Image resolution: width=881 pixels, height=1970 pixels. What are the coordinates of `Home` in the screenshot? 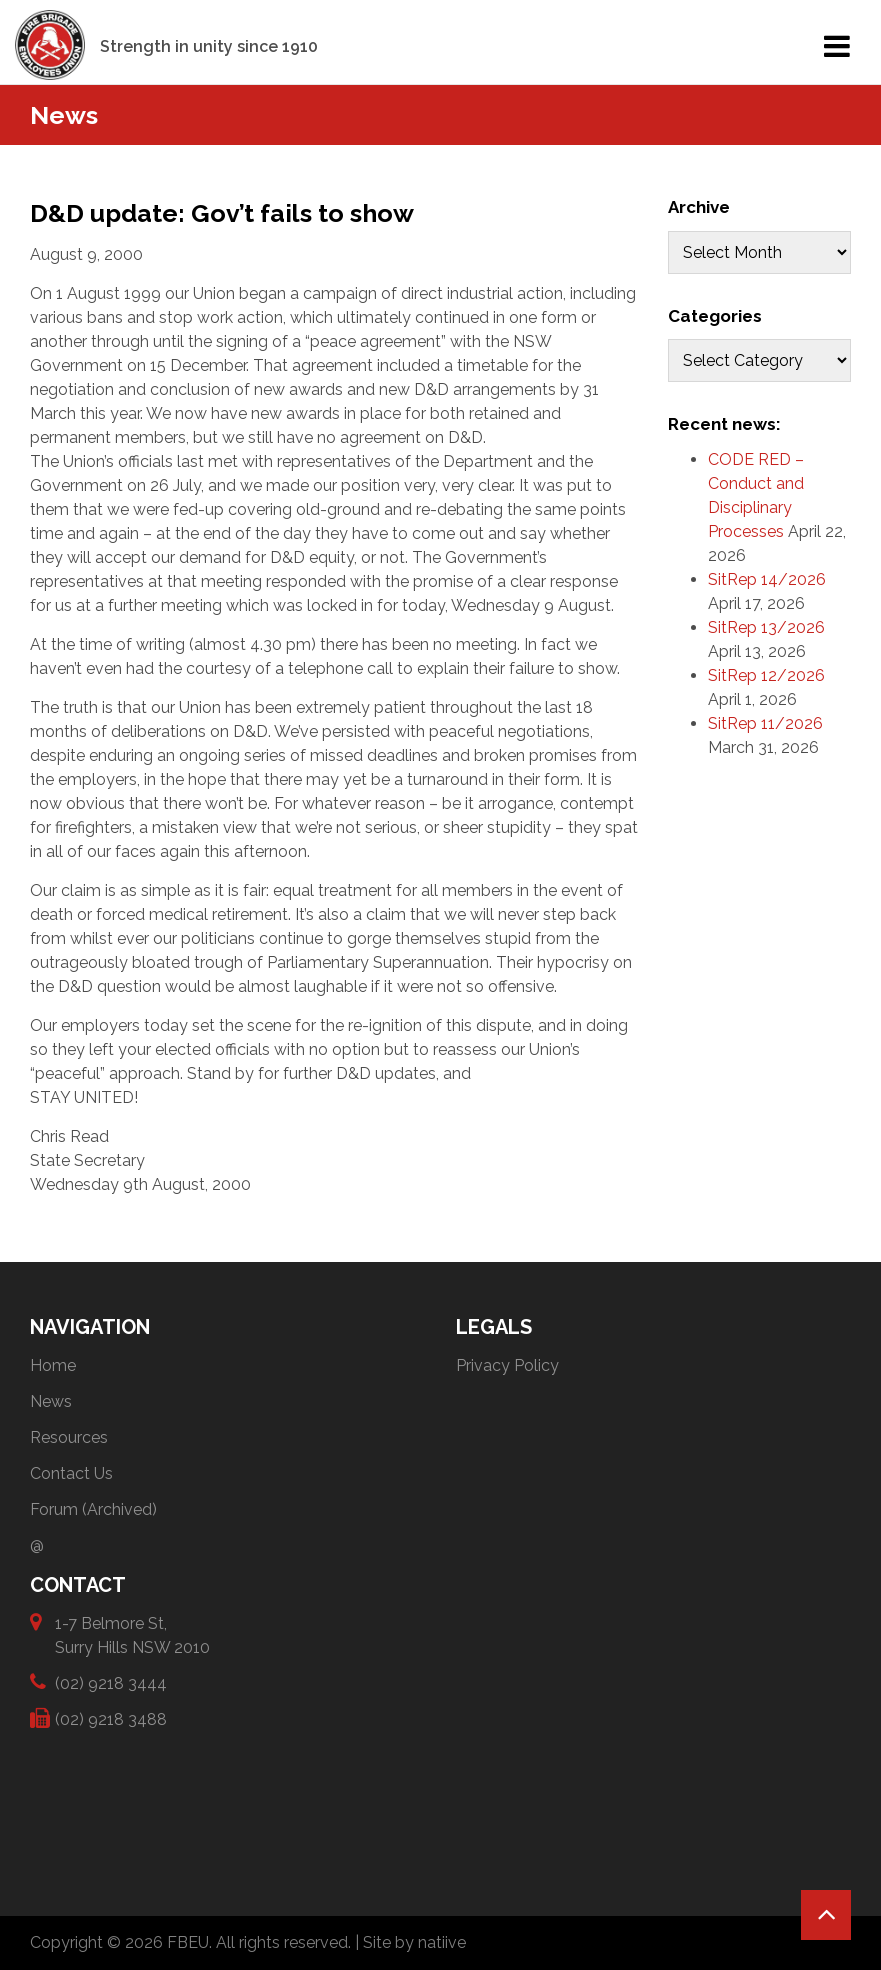 It's located at (53, 1365).